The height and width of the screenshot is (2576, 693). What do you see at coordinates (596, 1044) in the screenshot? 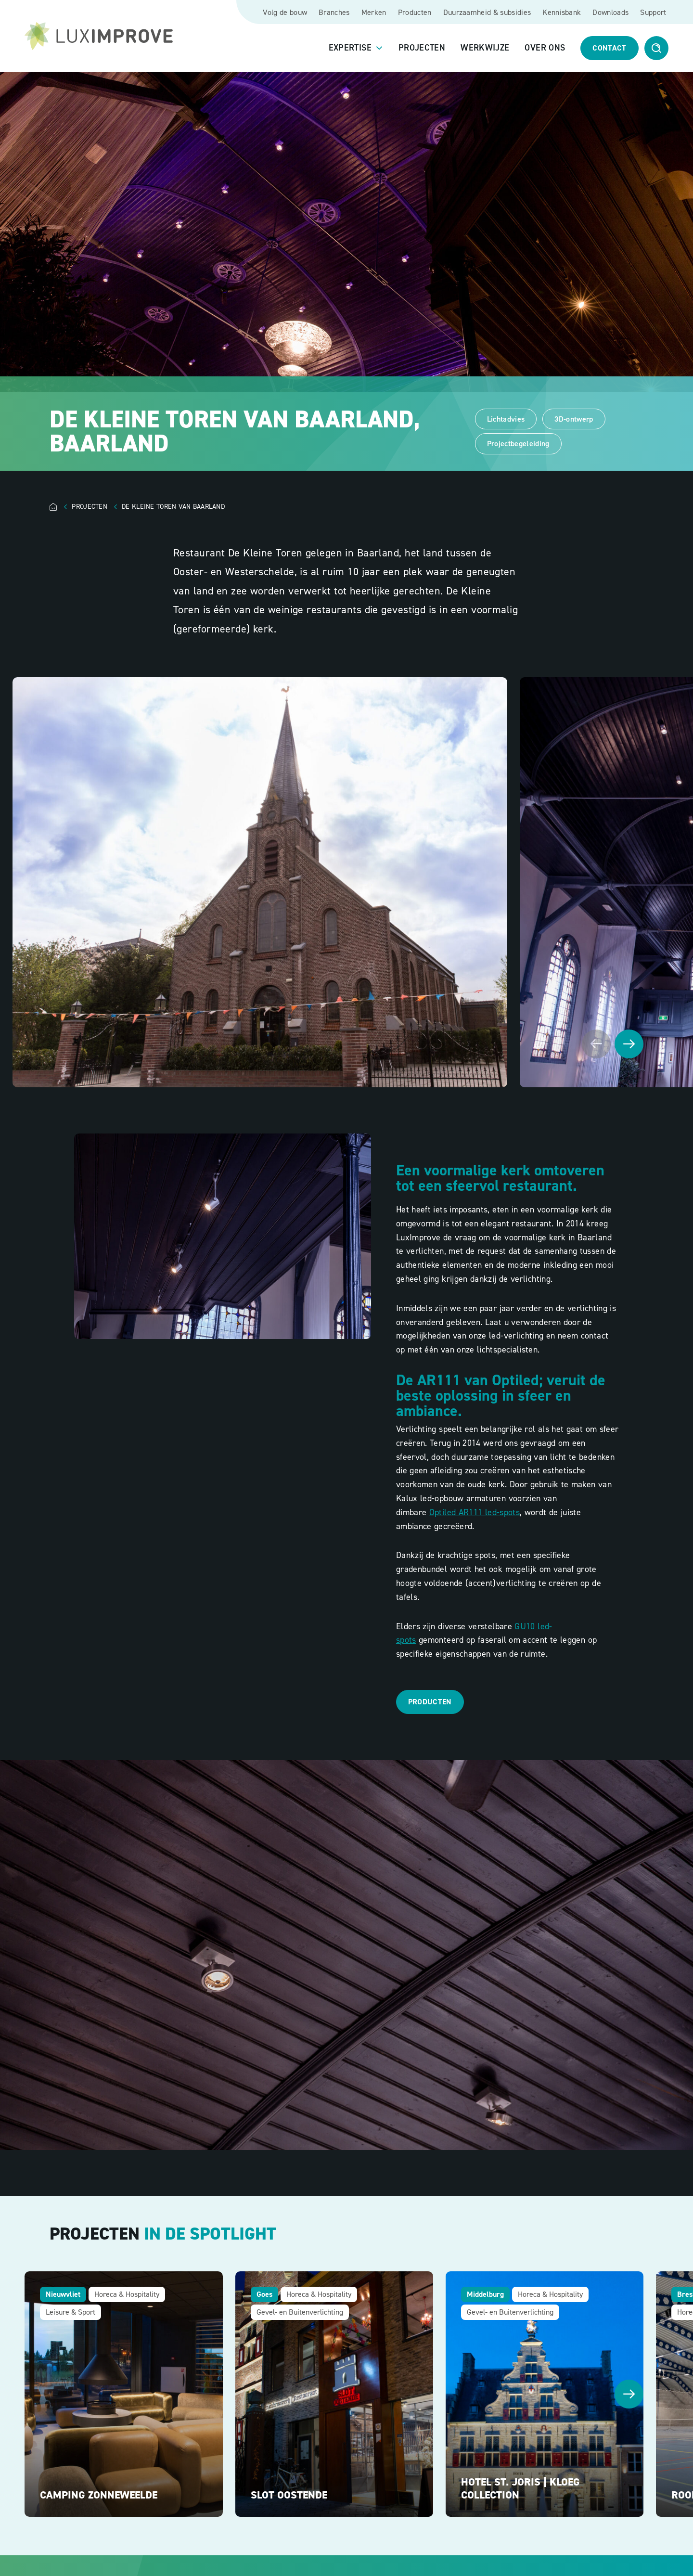
I see `[Vorige afbeelding]` at bounding box center [596, 1044].